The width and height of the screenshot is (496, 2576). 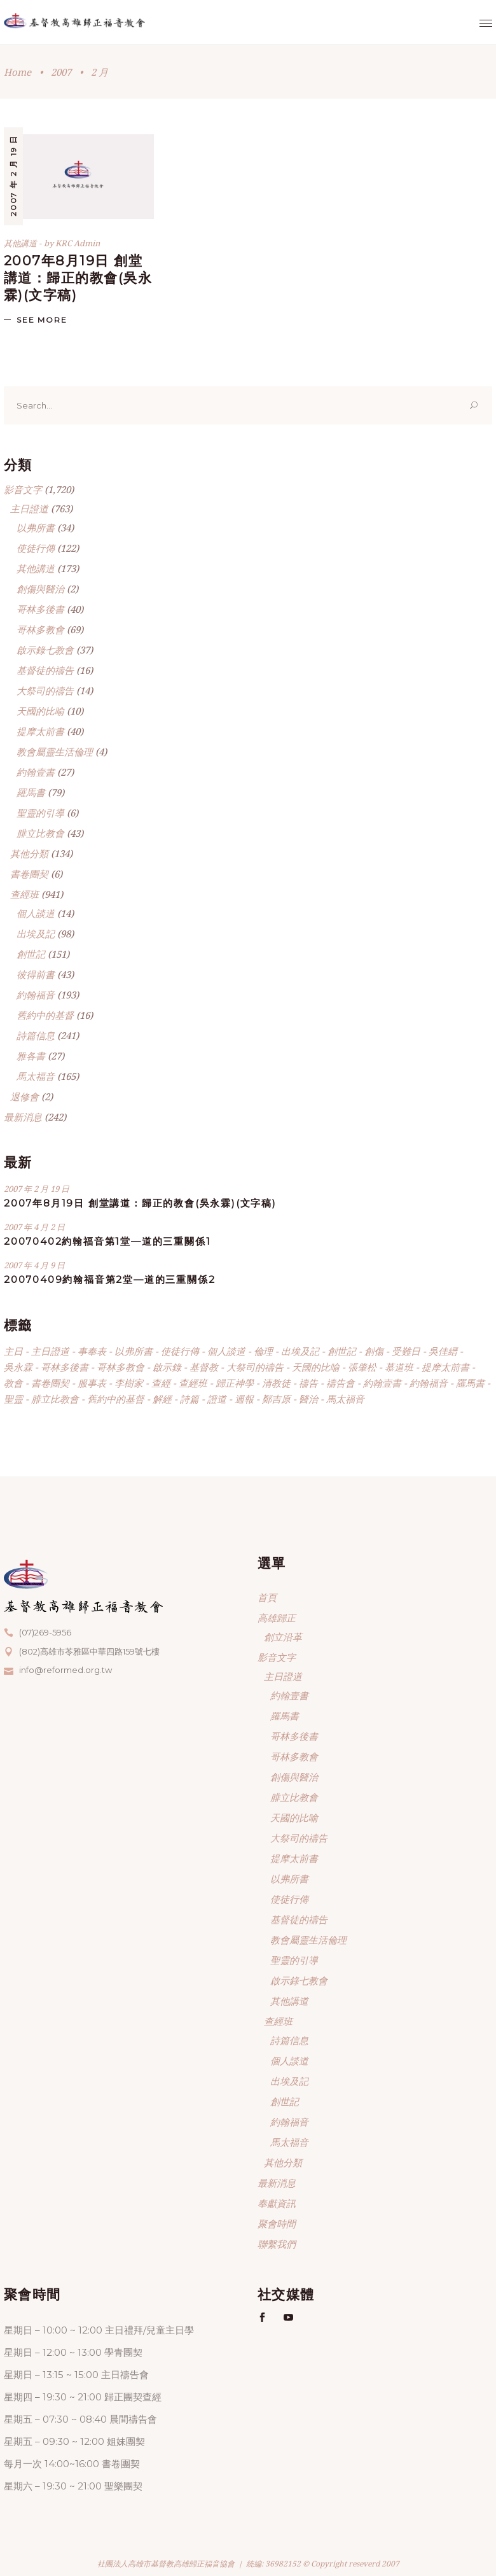 What do you see at coordinates (36, 933) in the screenshot?
I see `出埃及記` at bounding box center [36, 933].